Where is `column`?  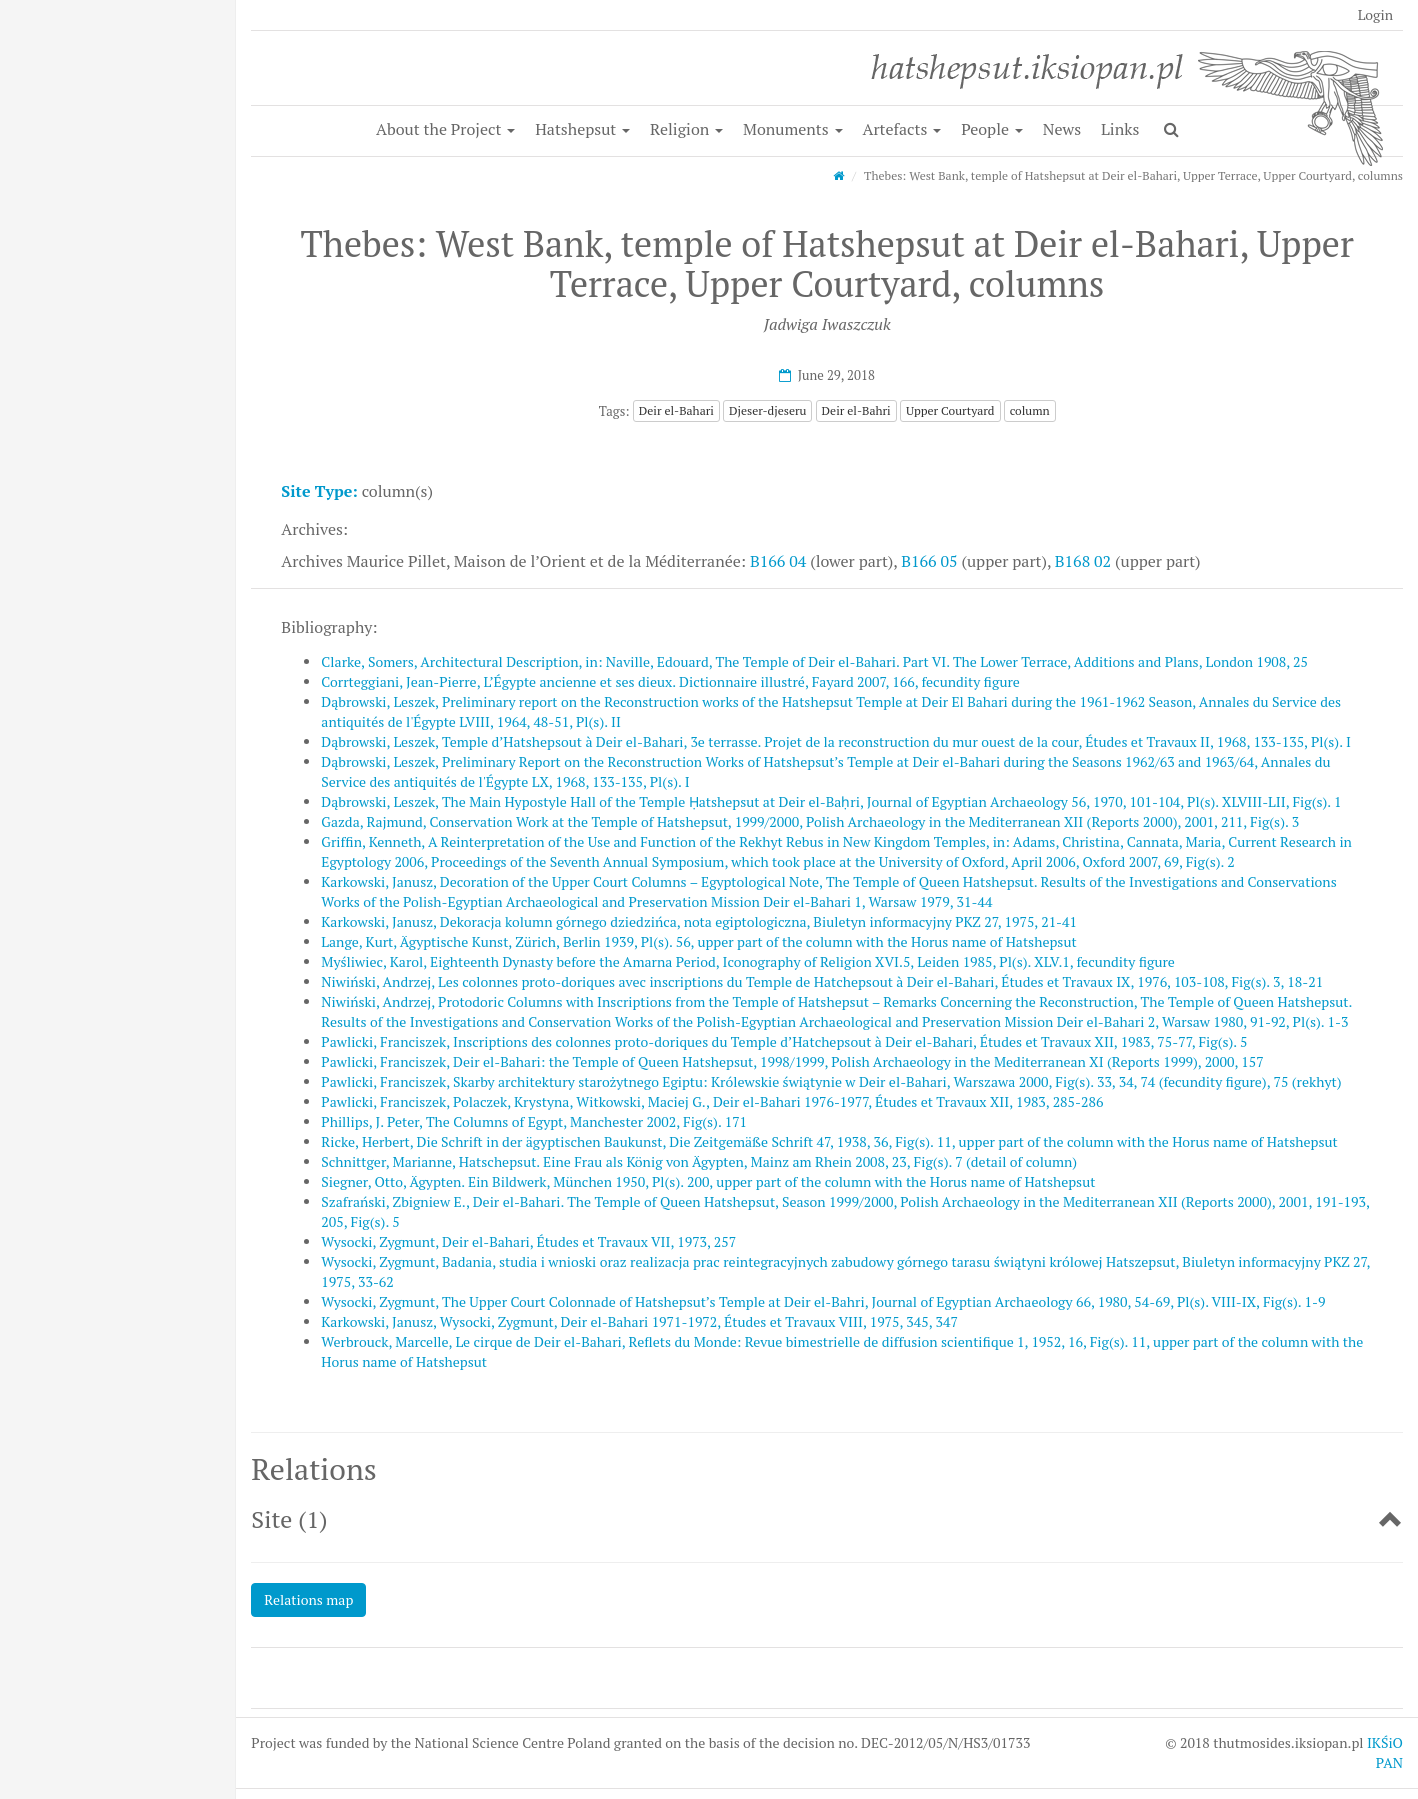
column is located at coordinates (1030, 410).